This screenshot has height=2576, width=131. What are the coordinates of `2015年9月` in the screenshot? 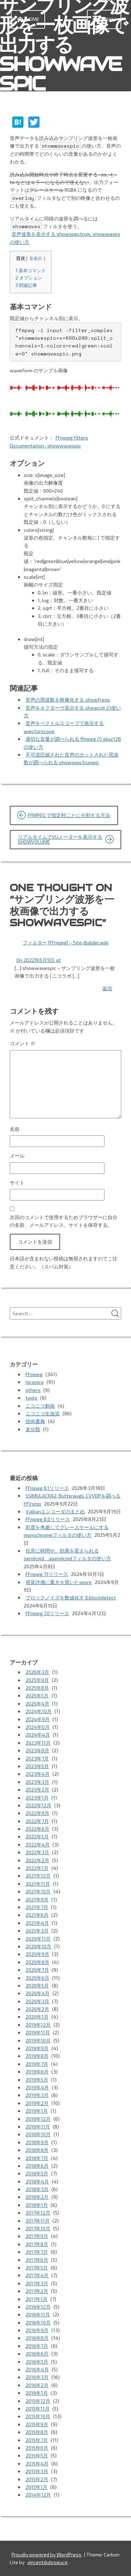 It's located at (37, 2424).